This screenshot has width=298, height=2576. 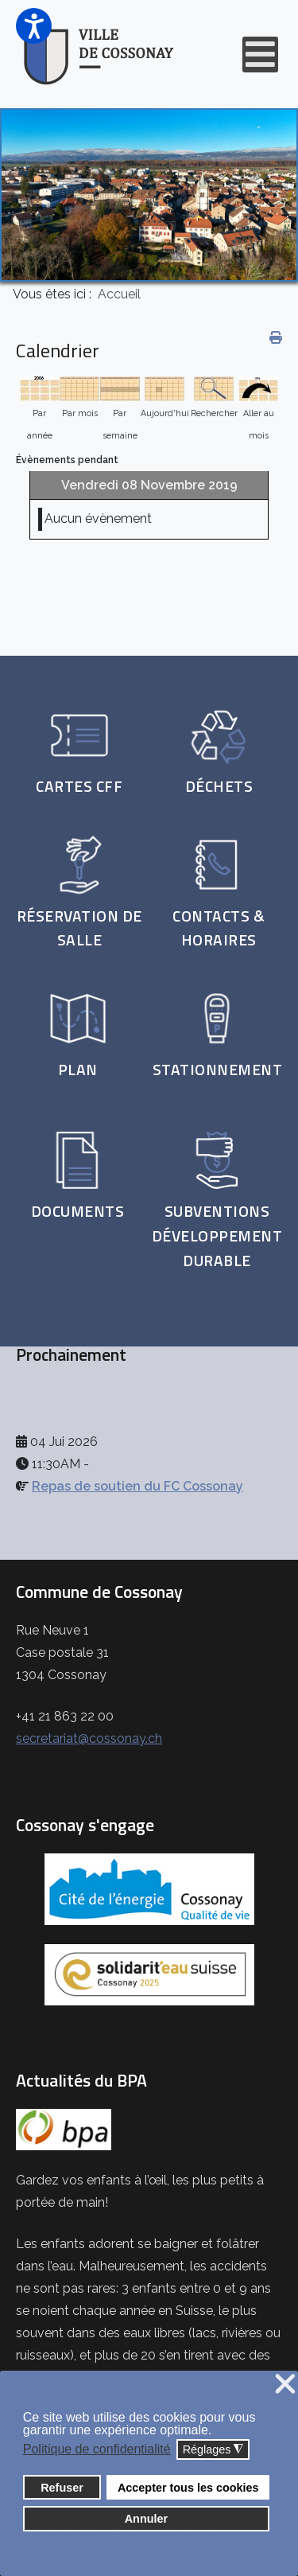 What do you see at coordinates (89, 1738) in the screenshot?
I see `secretariat@cossonay.ch` at bounding box center [89, 1738].